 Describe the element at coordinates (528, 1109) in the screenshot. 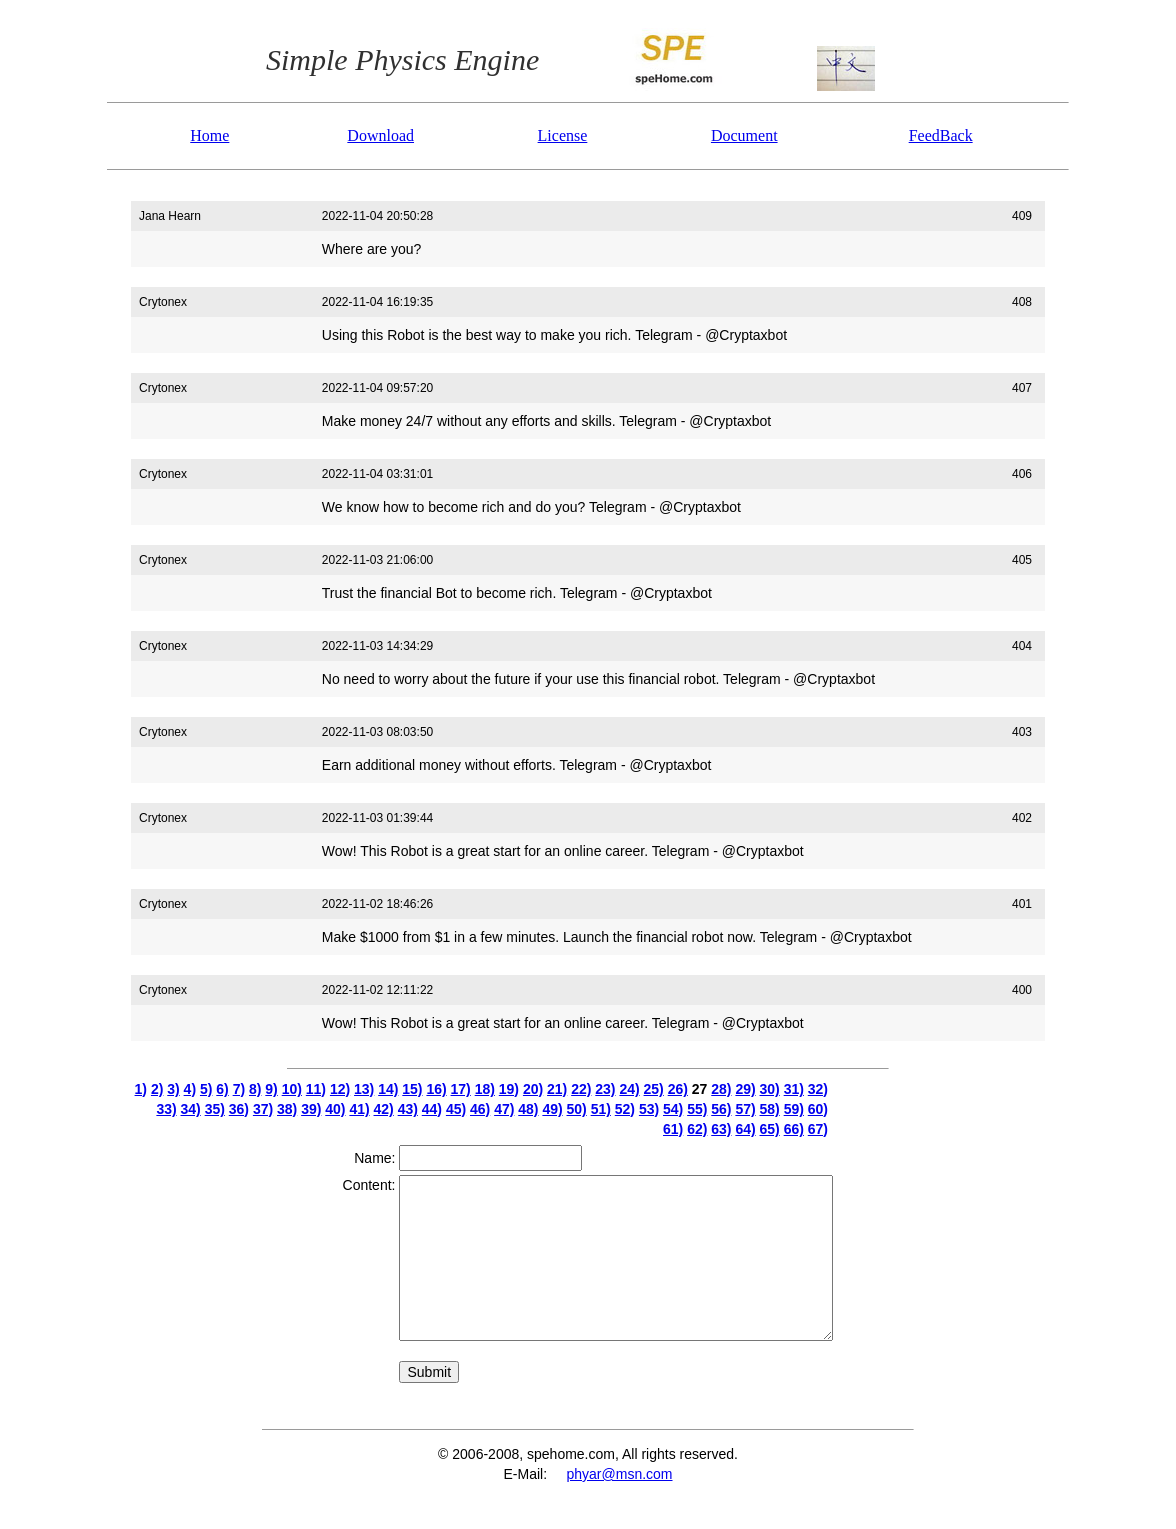

I see `48)` at that location.